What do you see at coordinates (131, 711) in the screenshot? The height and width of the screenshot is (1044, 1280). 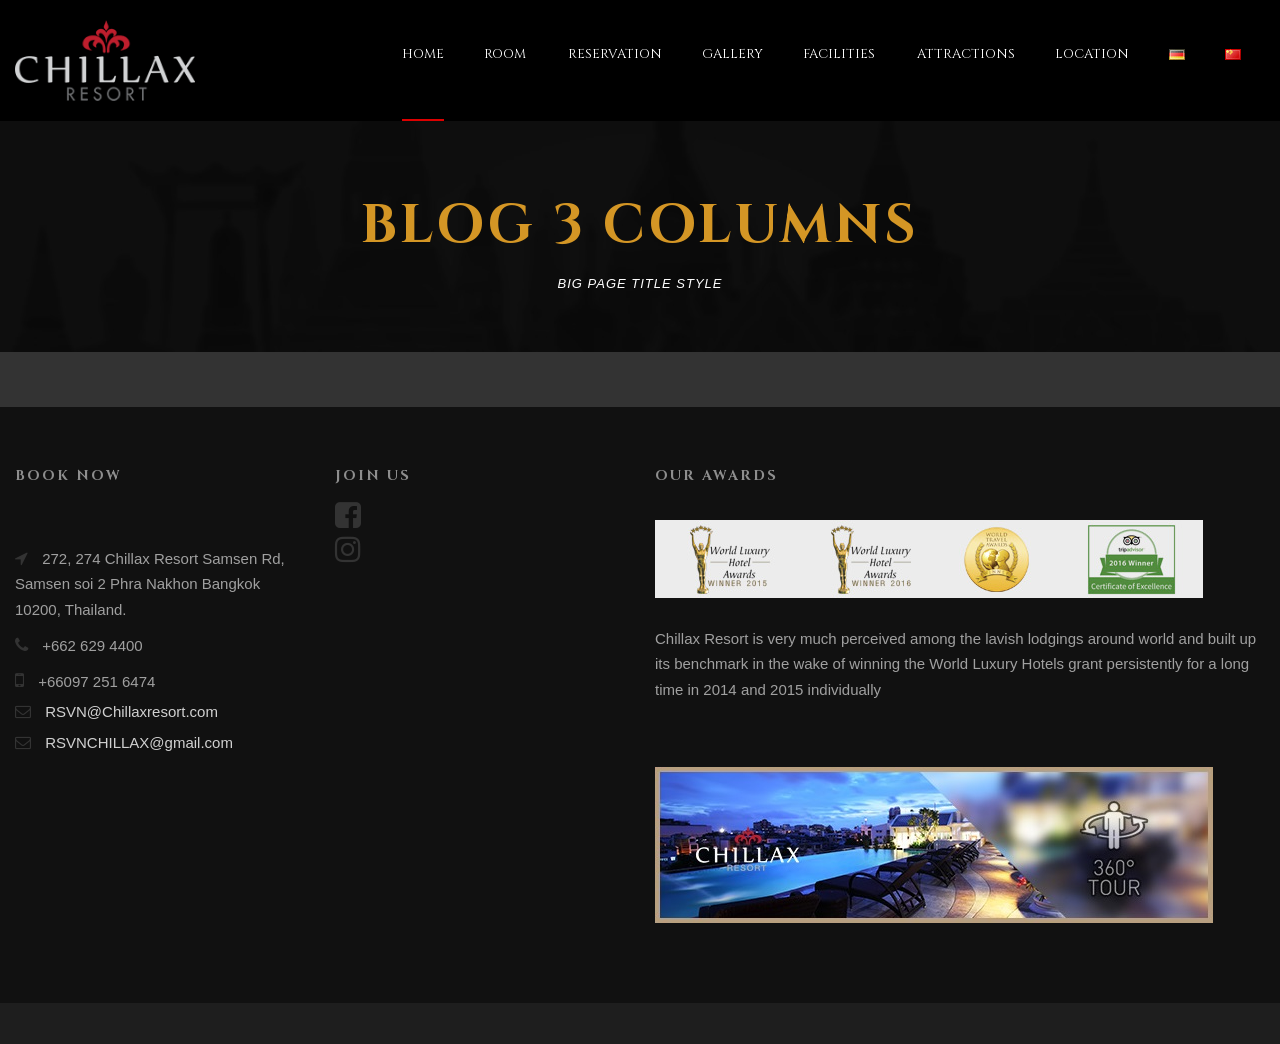 I see `RSVN@Chillaxresort.com` at bounding box center [131, 711].